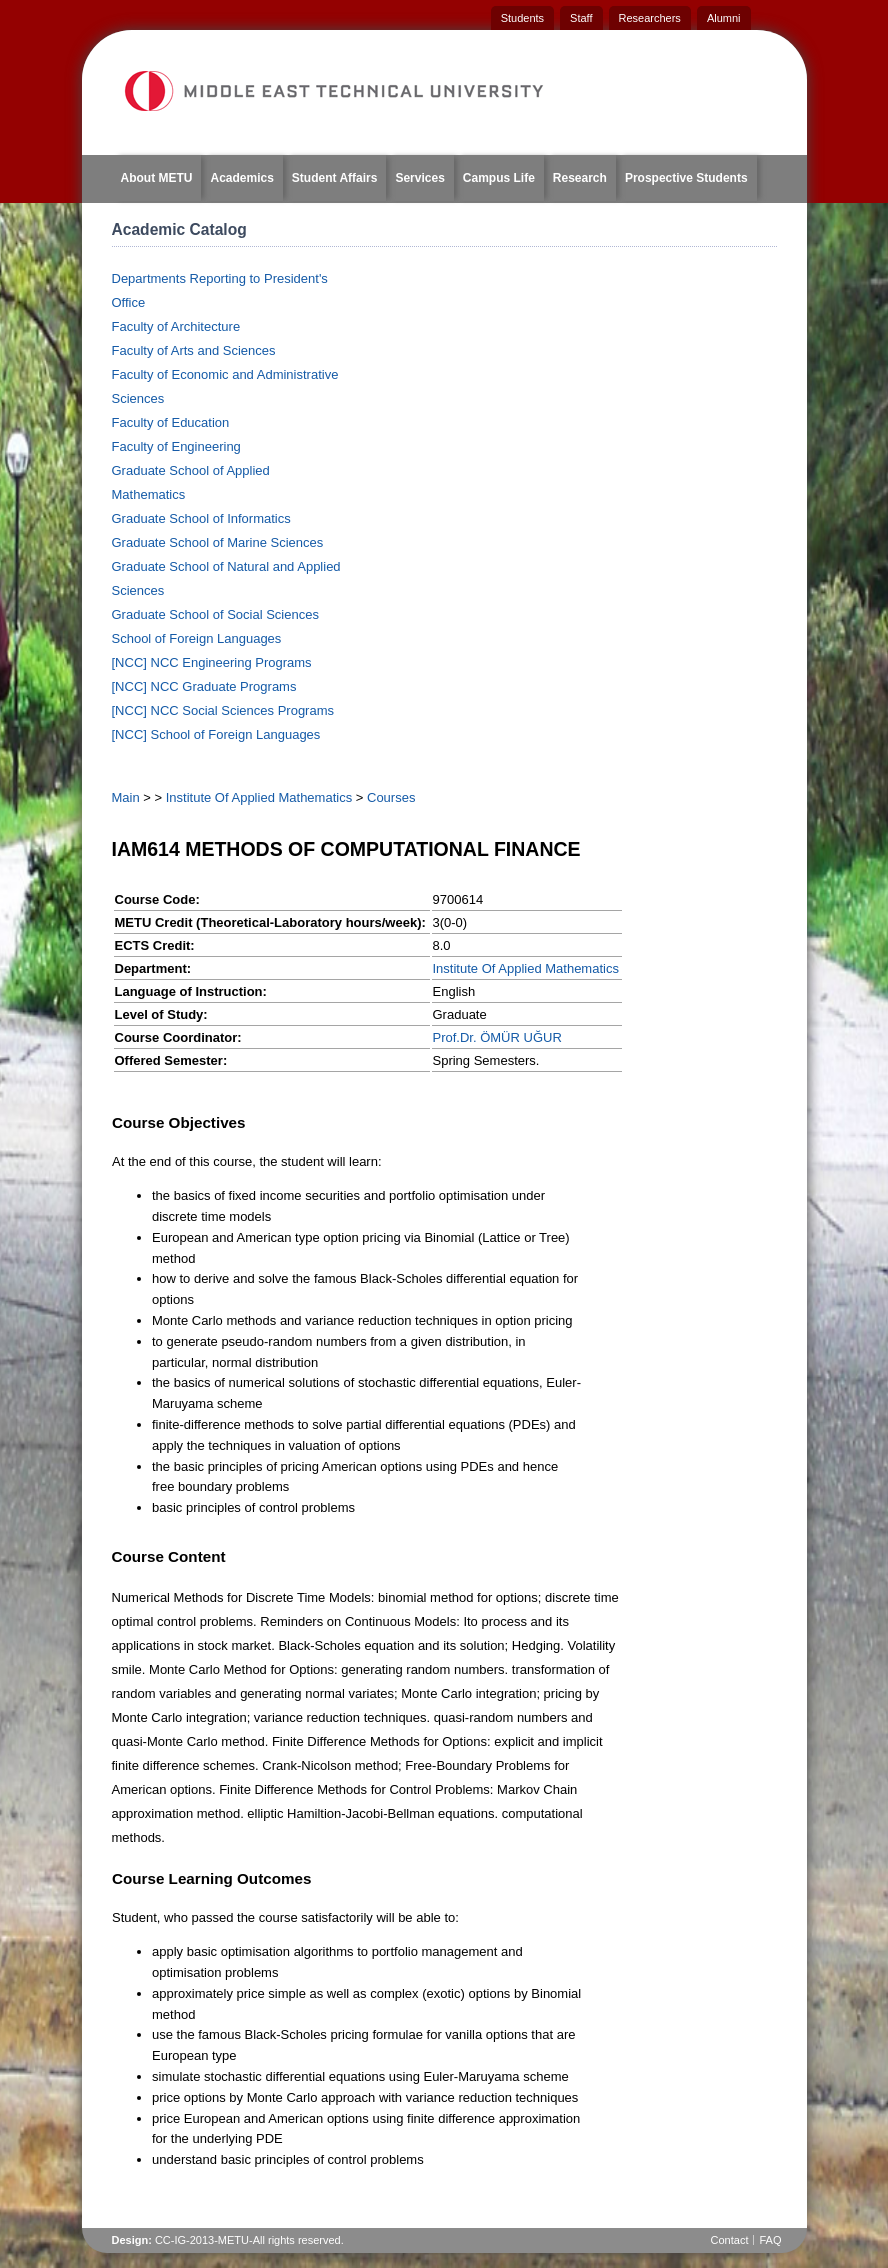  Describe the element at coordinates (419, 178) in the screenshot. I see `Services` at that location.